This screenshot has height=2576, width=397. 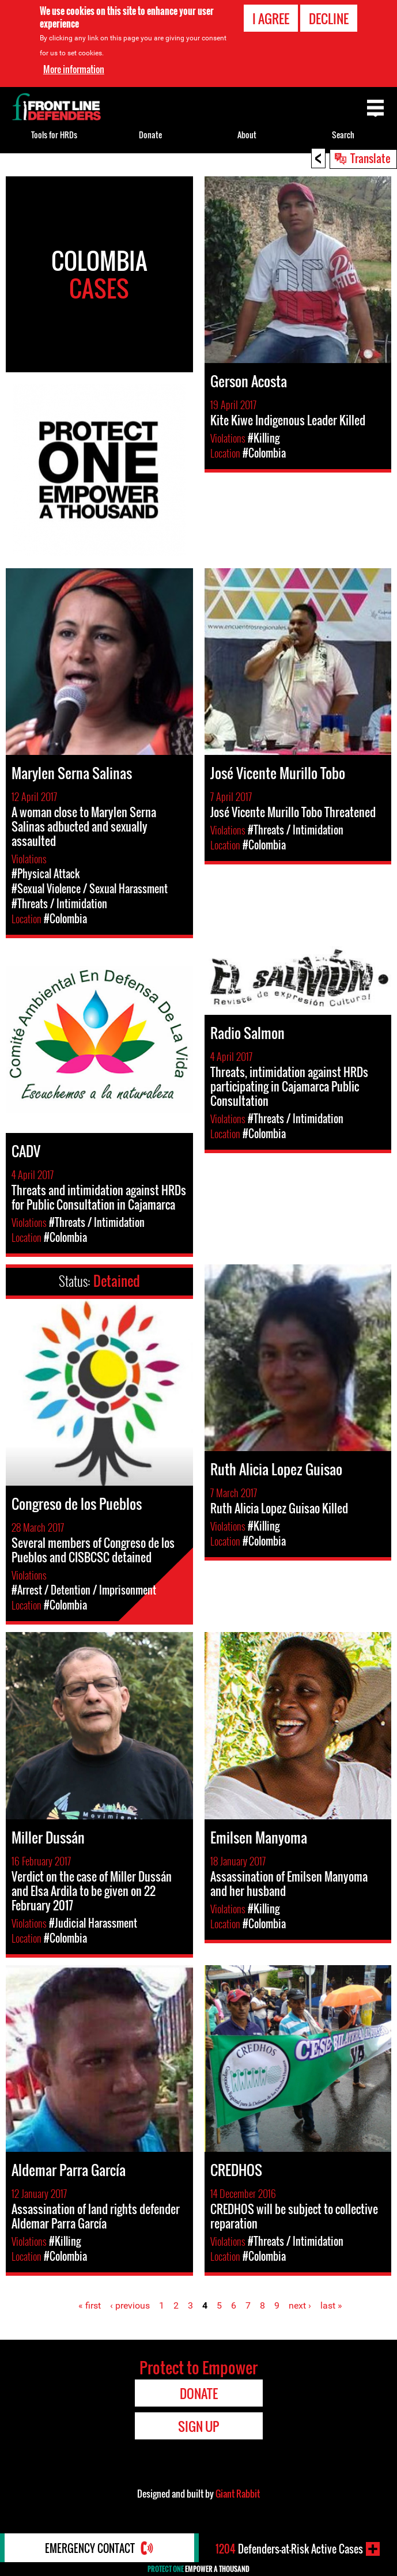 What do you see at coordinates (54, 135) in the screenshot?
I see `Tools for HRDs` at bounding box center [54, 135].